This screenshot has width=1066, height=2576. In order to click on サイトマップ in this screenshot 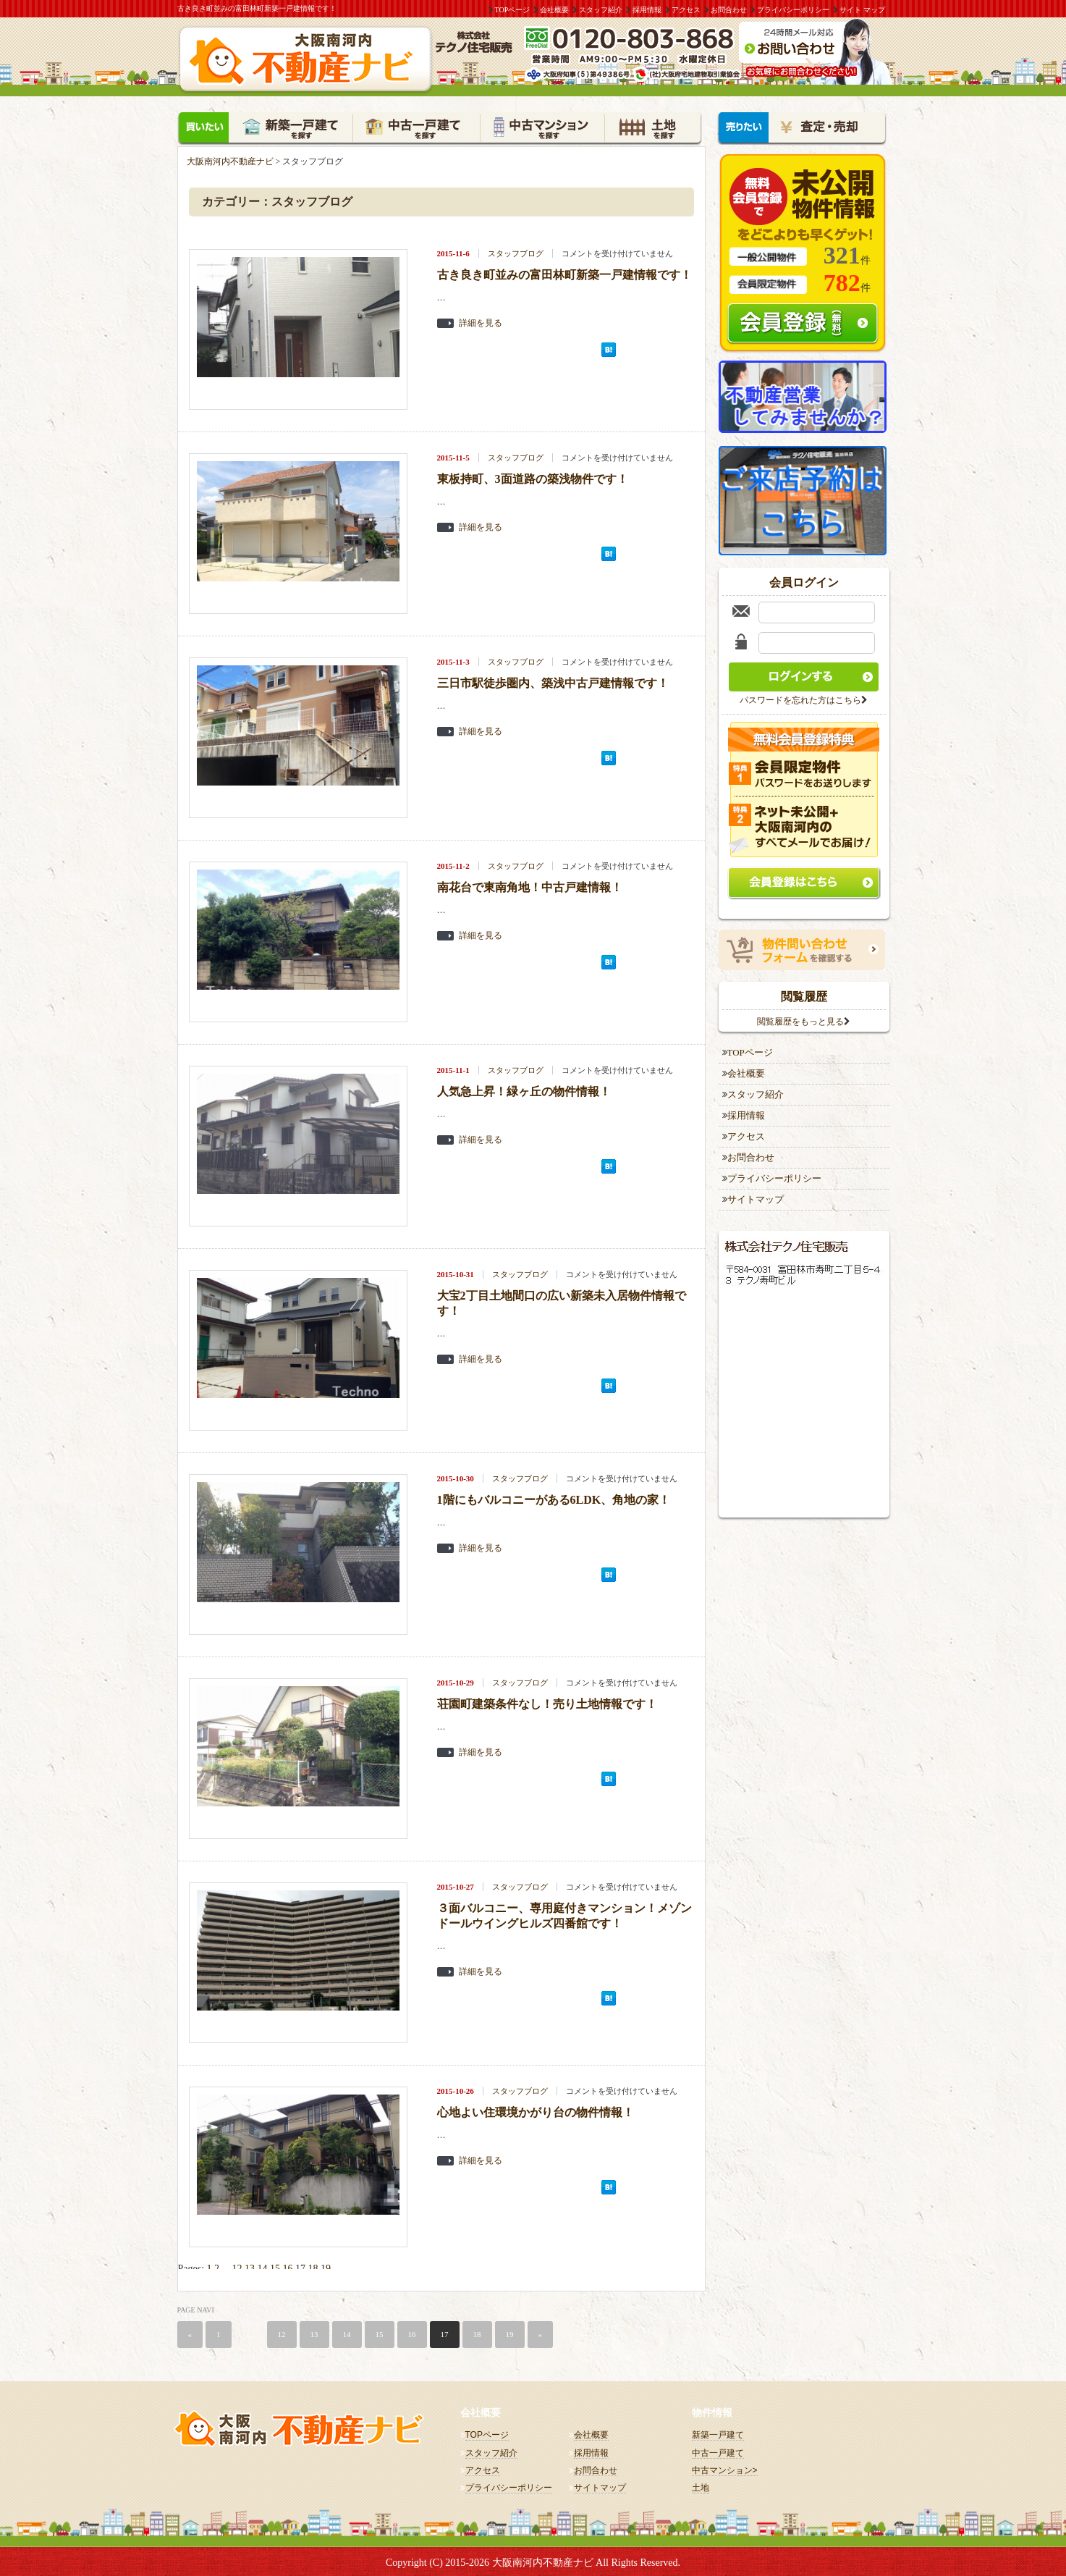, I will do `click(755, 1197)`.